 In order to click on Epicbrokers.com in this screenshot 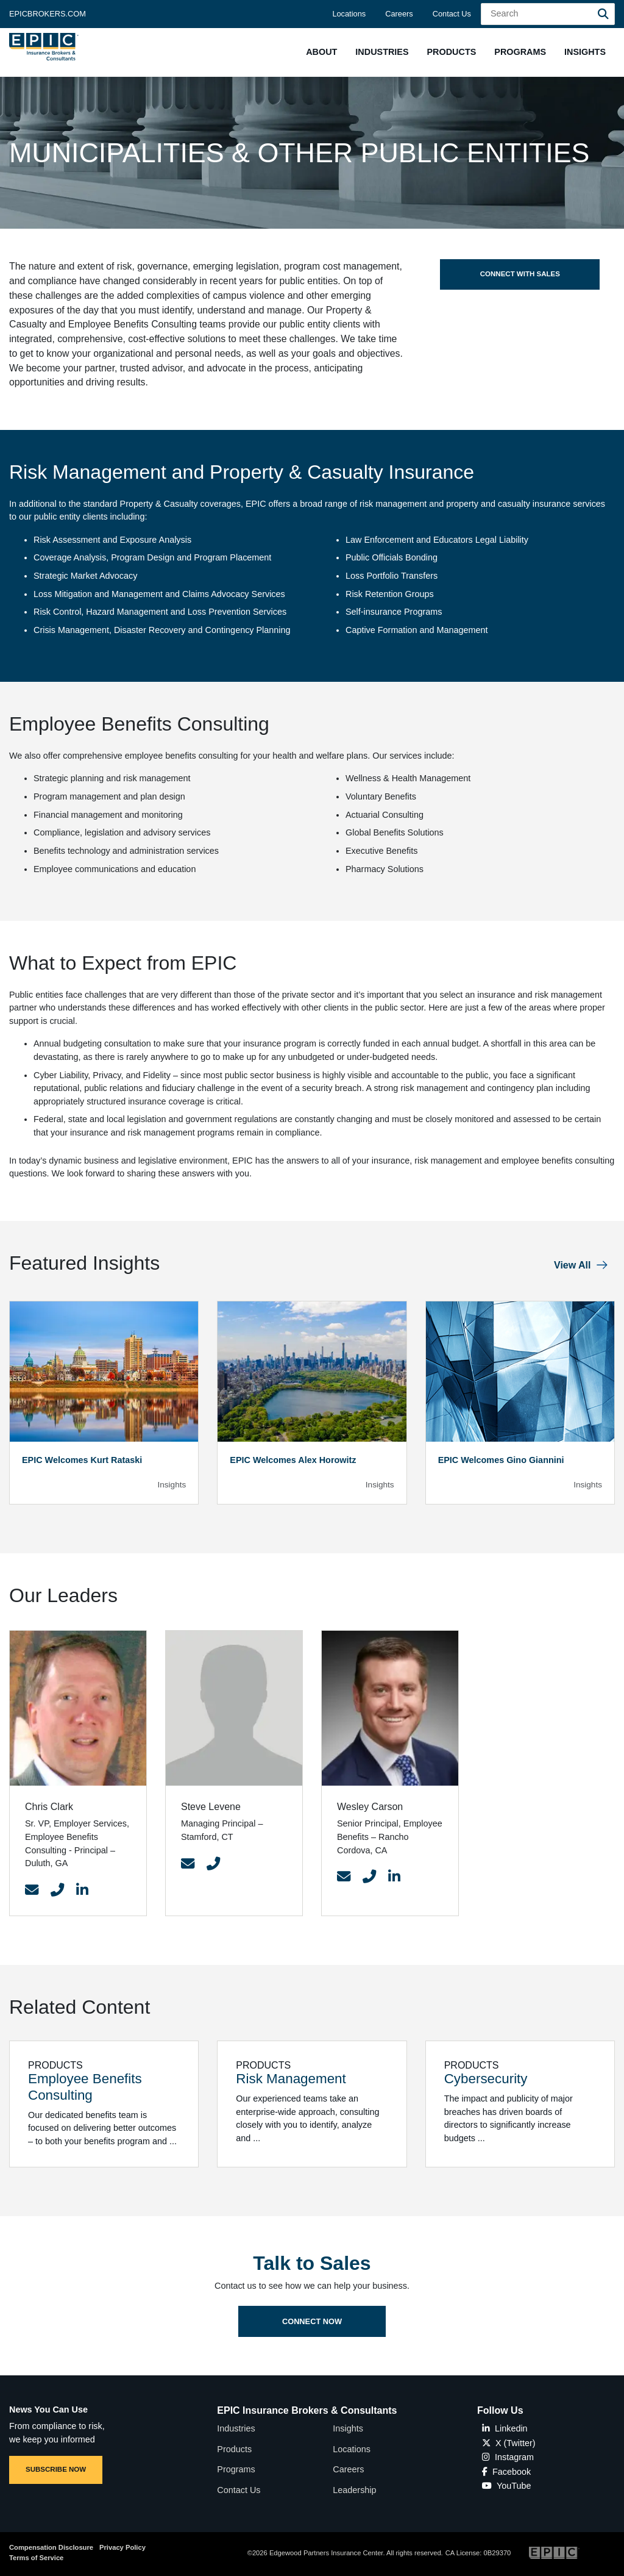, I will do `click(47, 13)`.